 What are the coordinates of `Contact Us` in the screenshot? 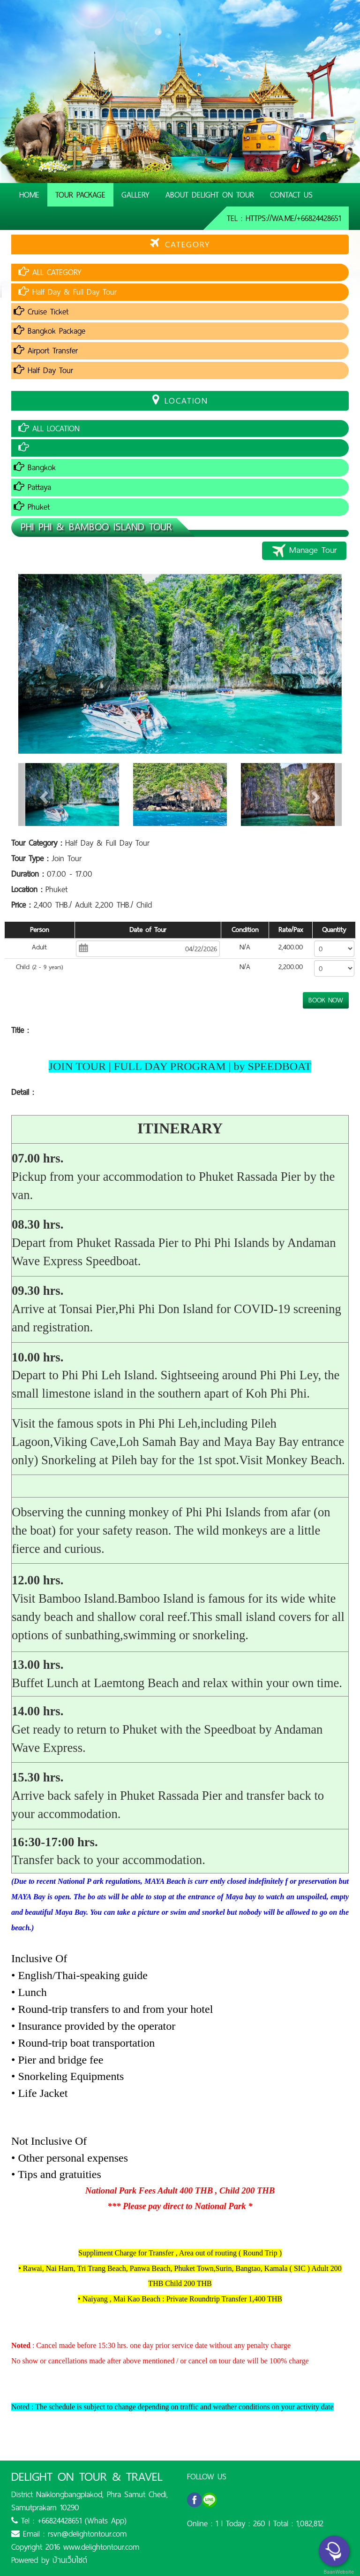 It's located at (291, 195).